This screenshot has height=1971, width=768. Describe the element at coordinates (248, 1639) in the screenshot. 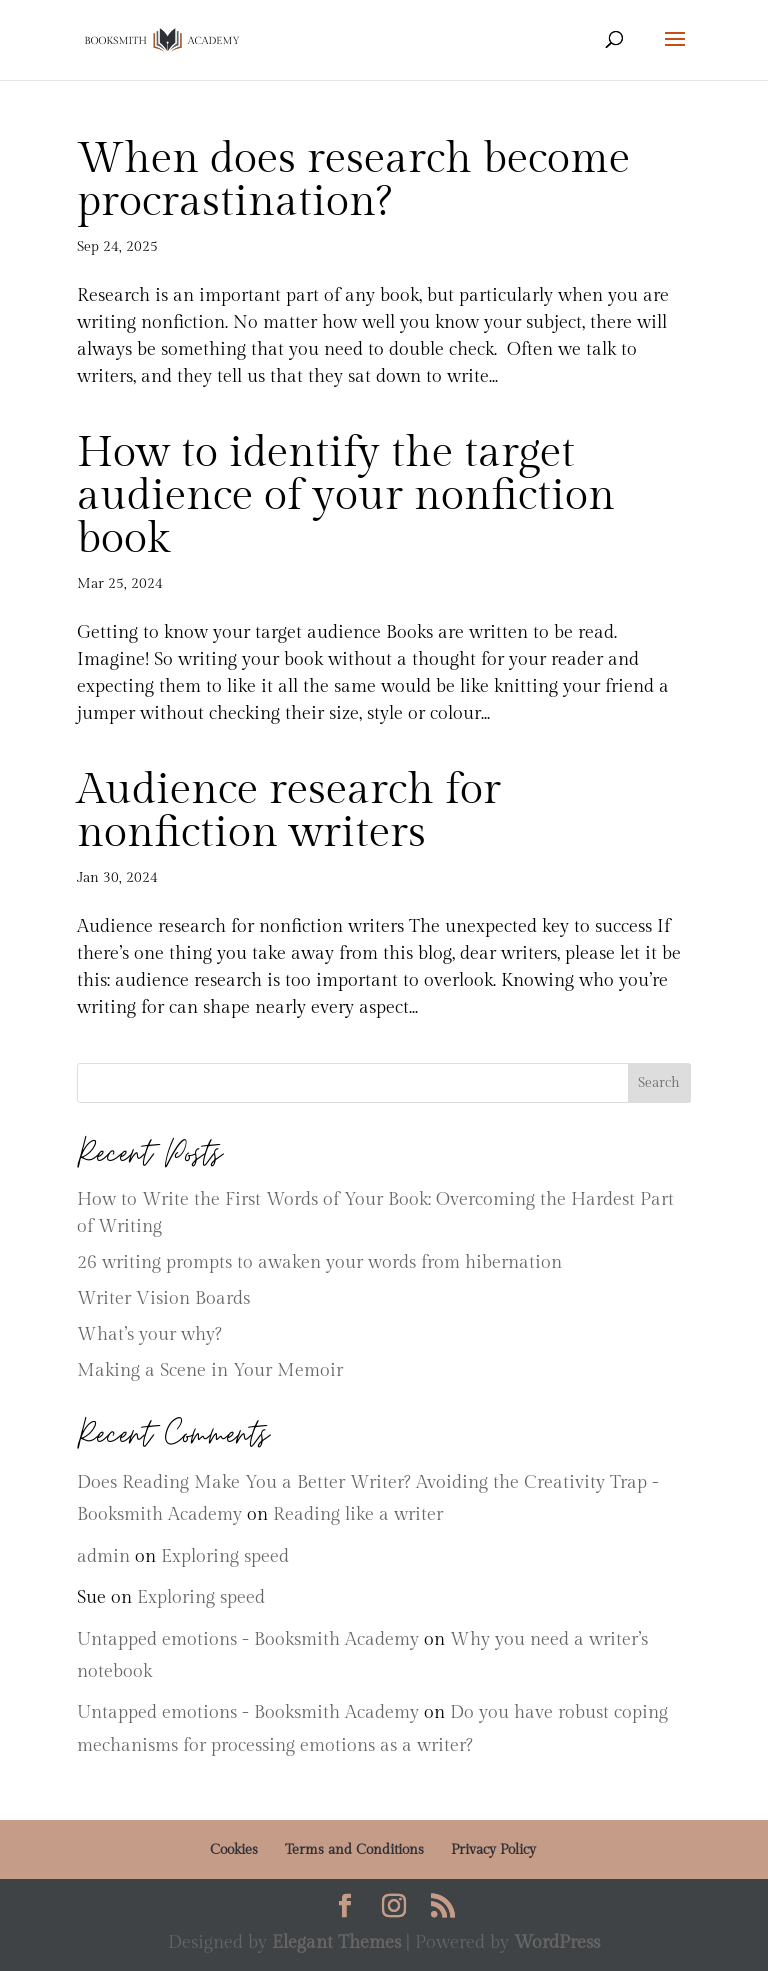

I see `Untapped emotions - Booksmith Academy` at that location.